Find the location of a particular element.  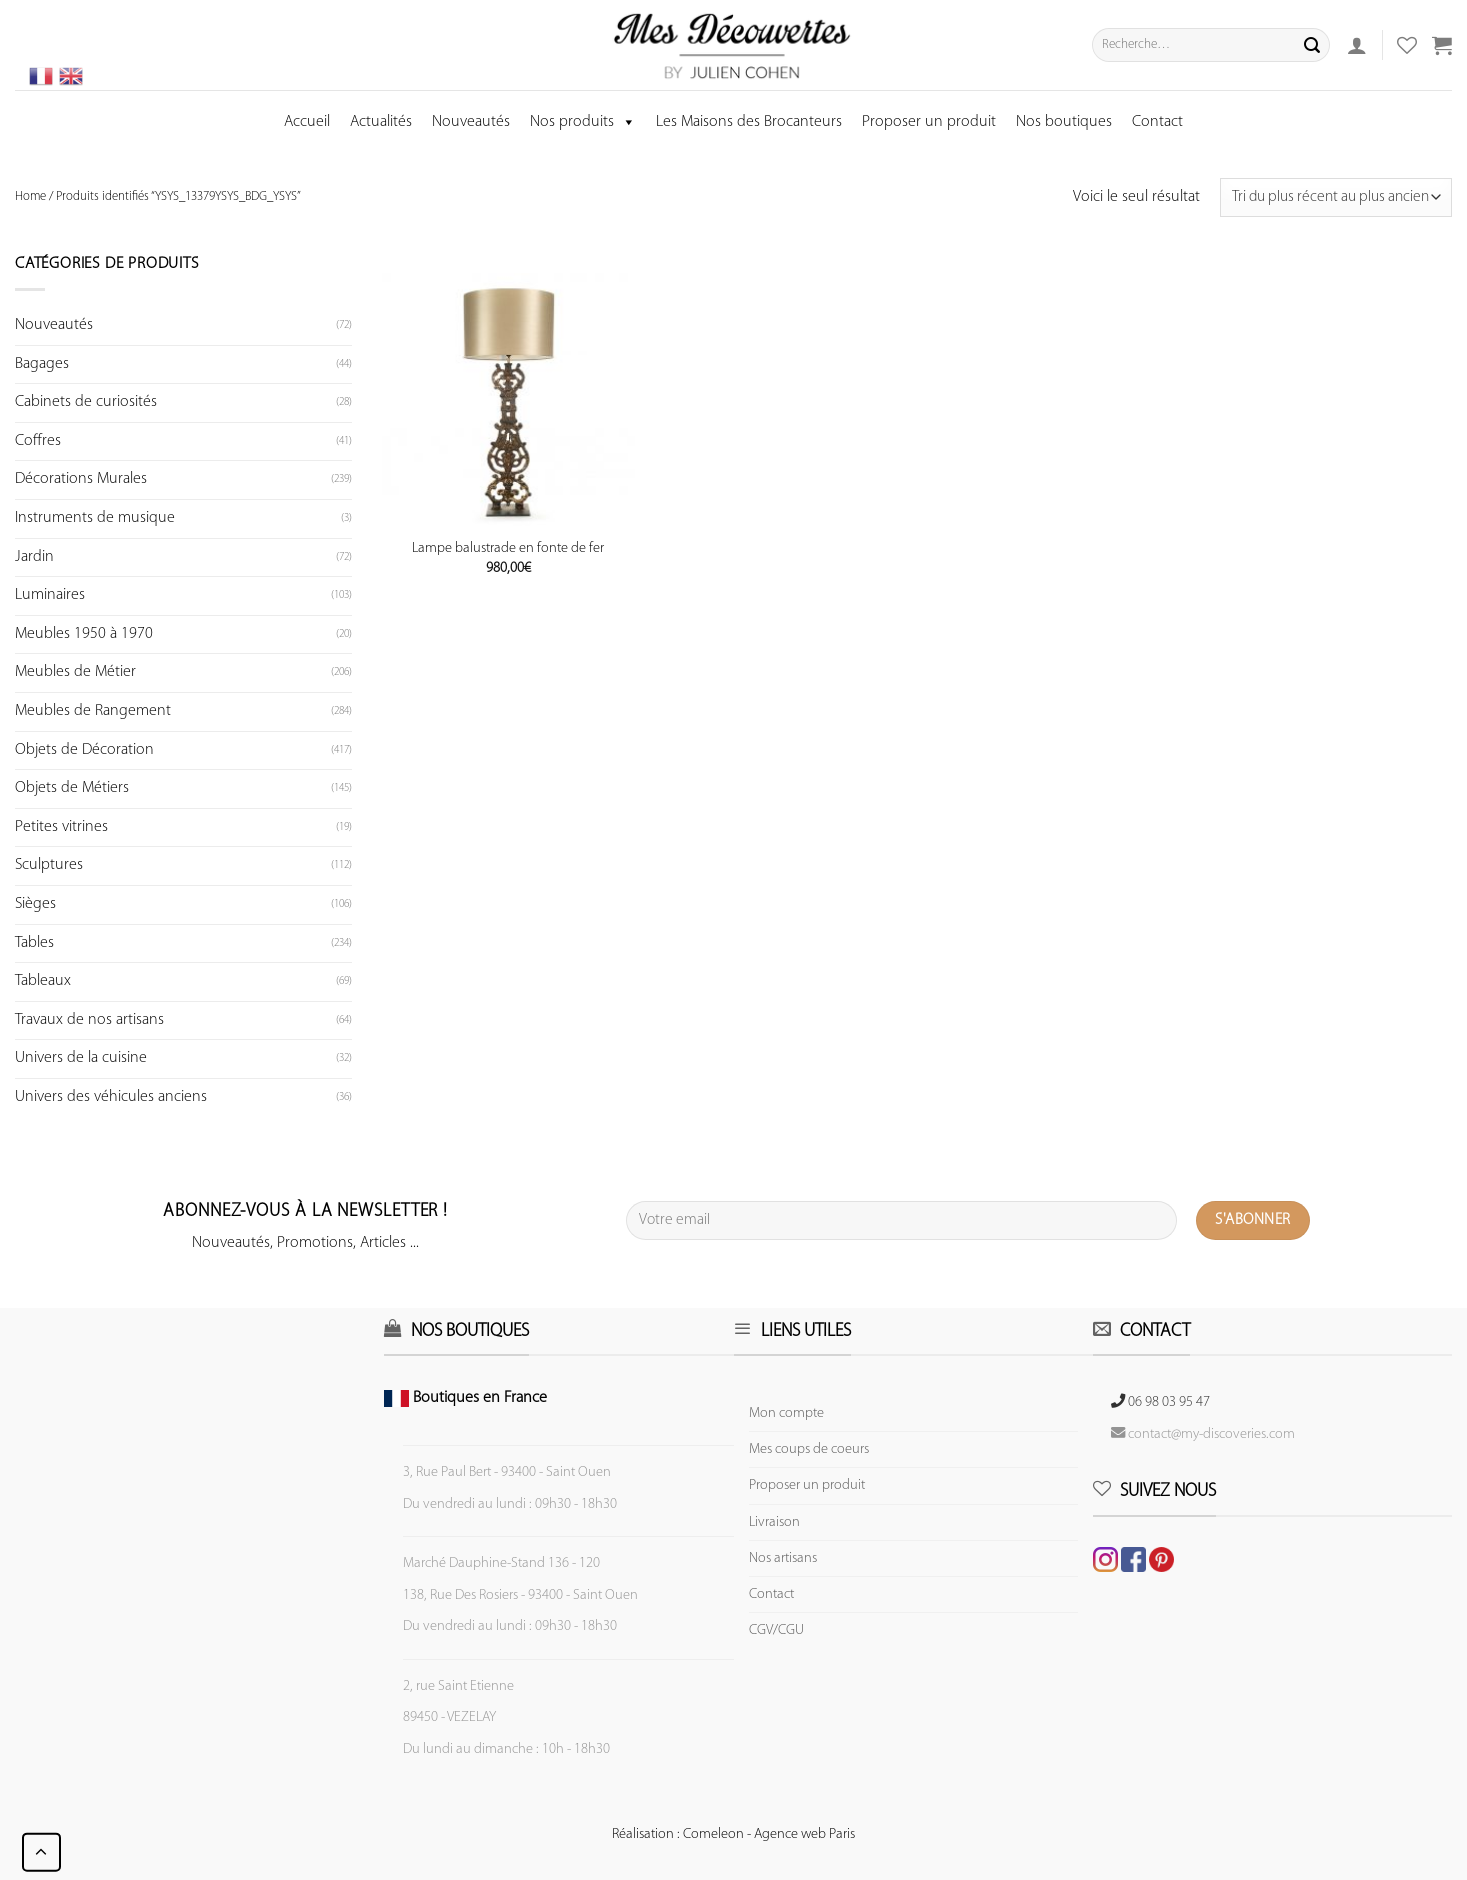

Mon compte is located at coordinates (786, 1413).